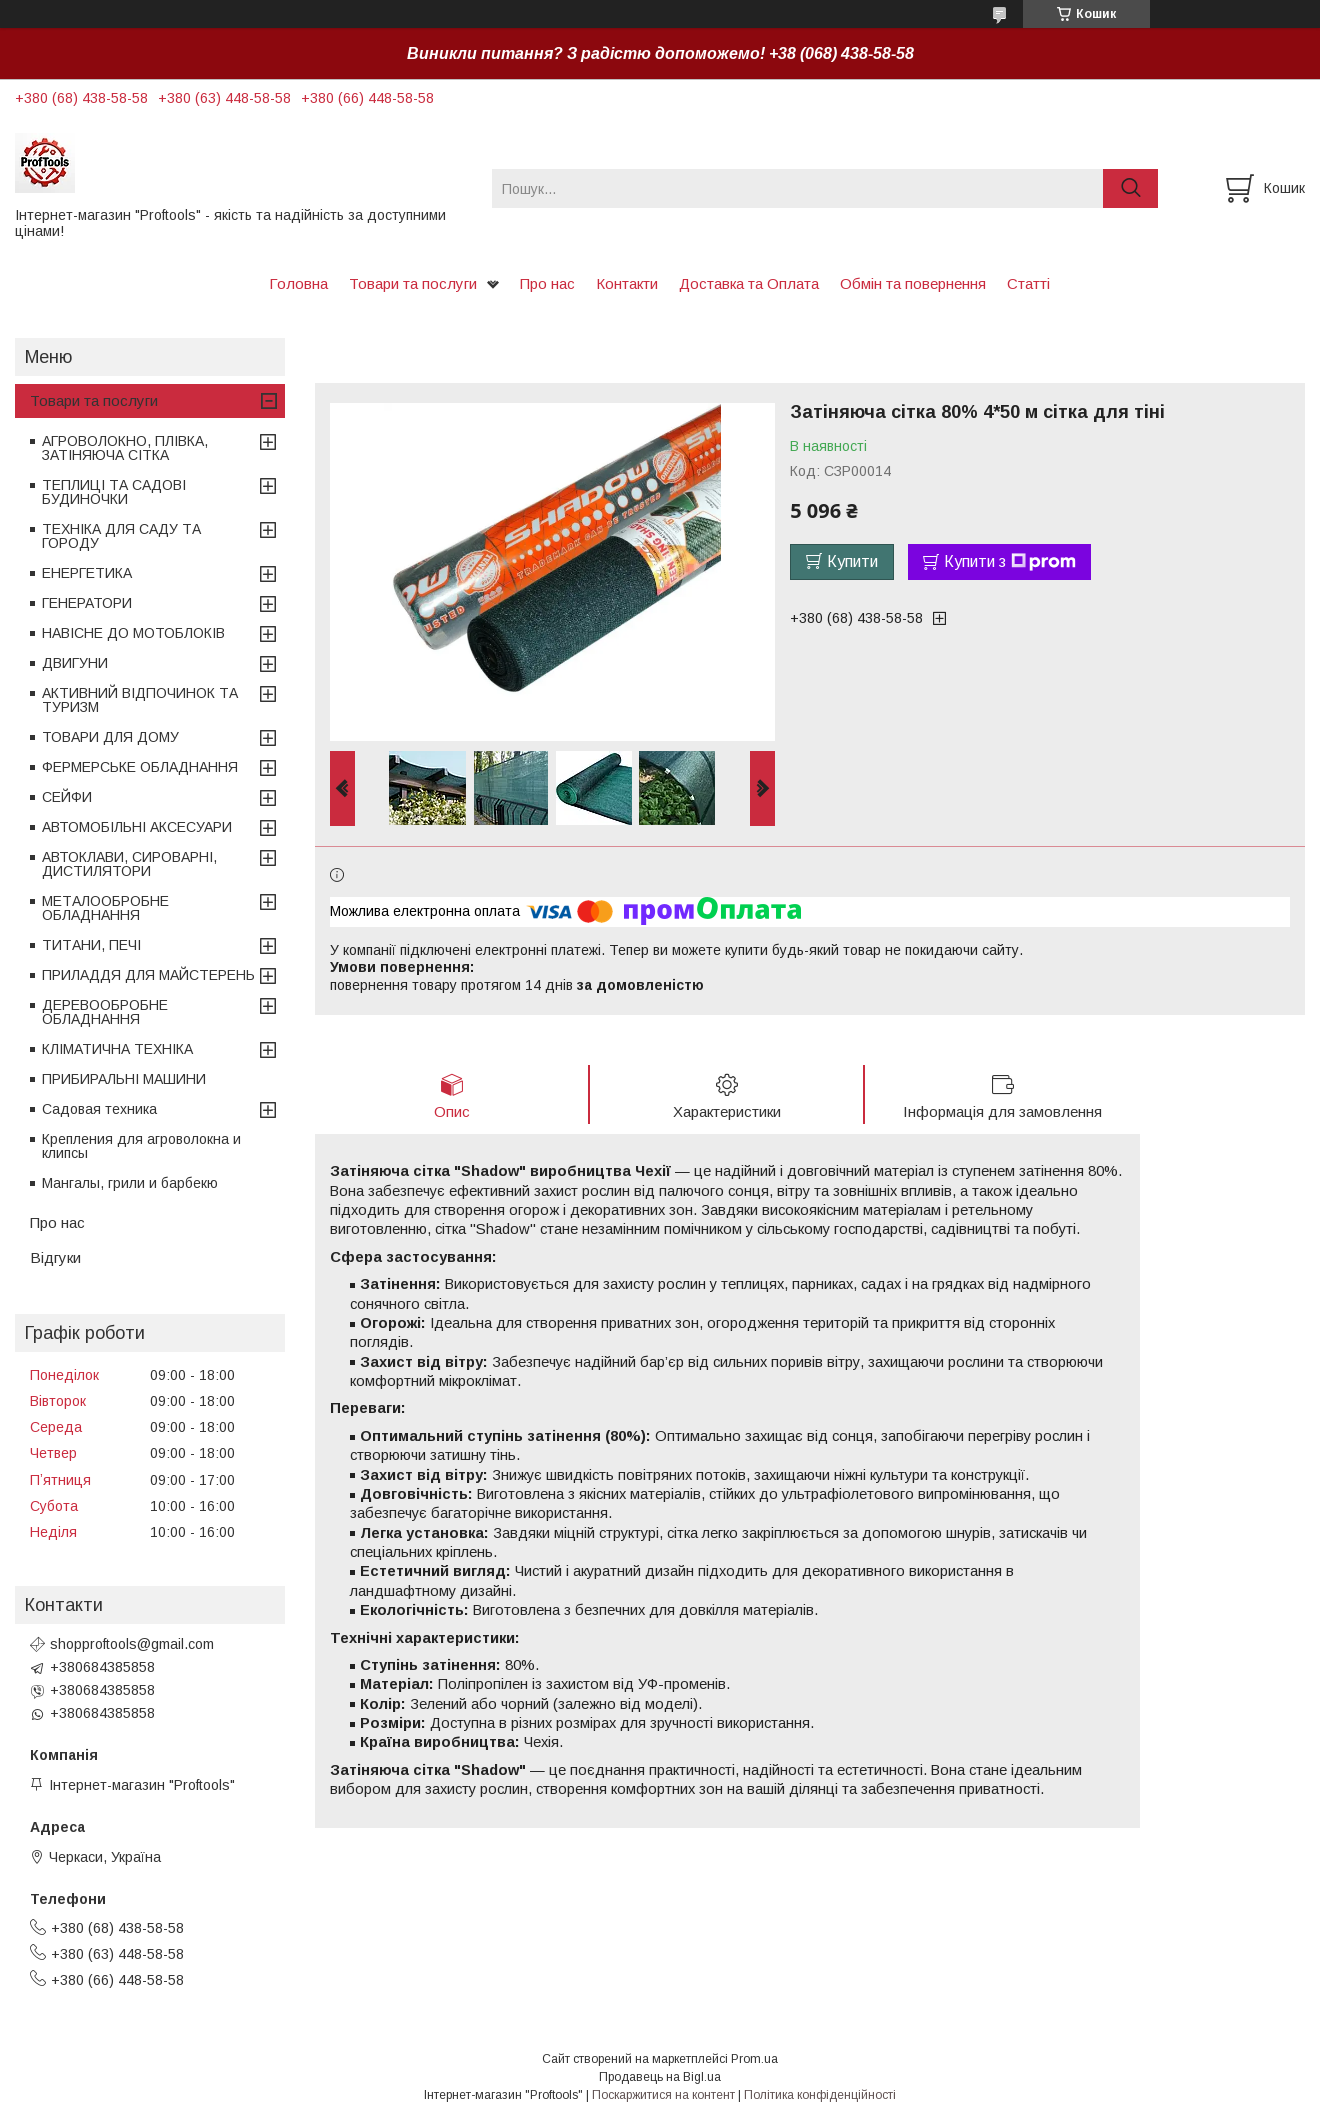  I want to click on КЛІМАТИЧНА ТЕХНІКА, so click(117, 1049).